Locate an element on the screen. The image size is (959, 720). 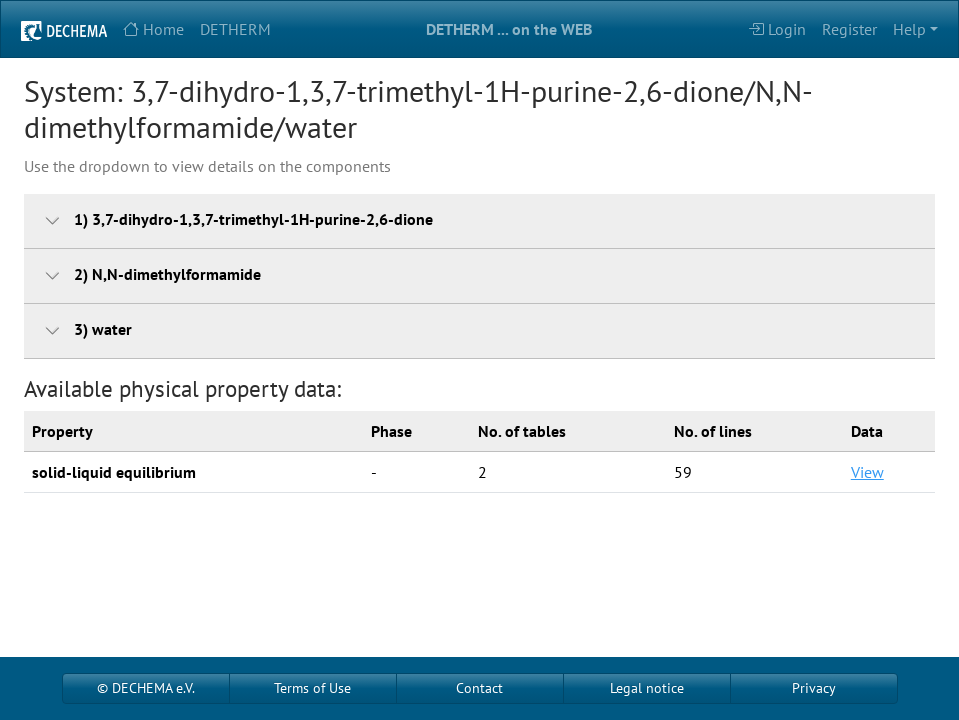
Terms of Use is located at coordinates (312, 688).